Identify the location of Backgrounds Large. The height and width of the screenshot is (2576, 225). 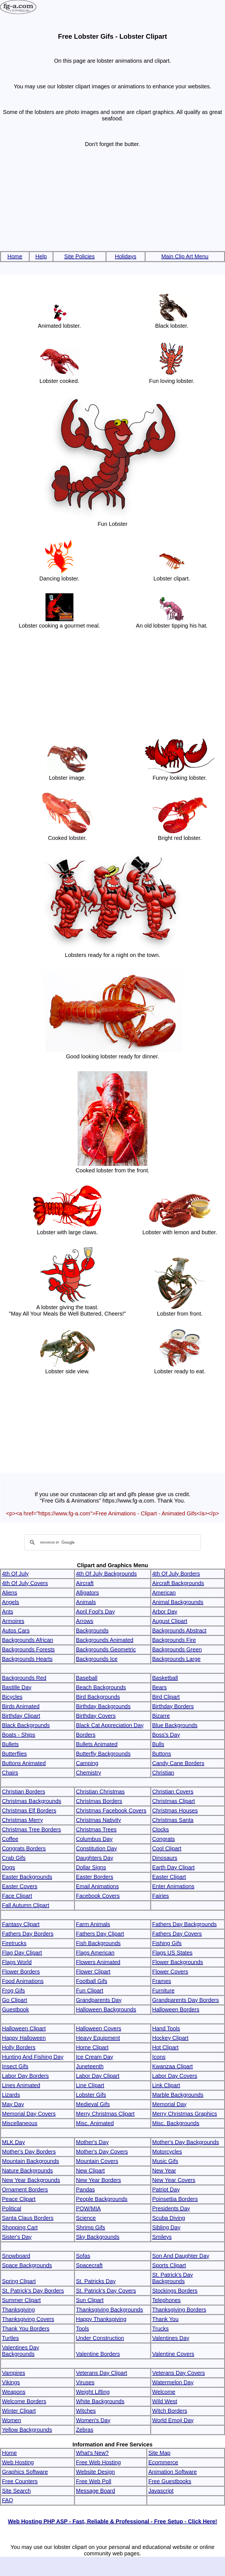
(176, 1659).